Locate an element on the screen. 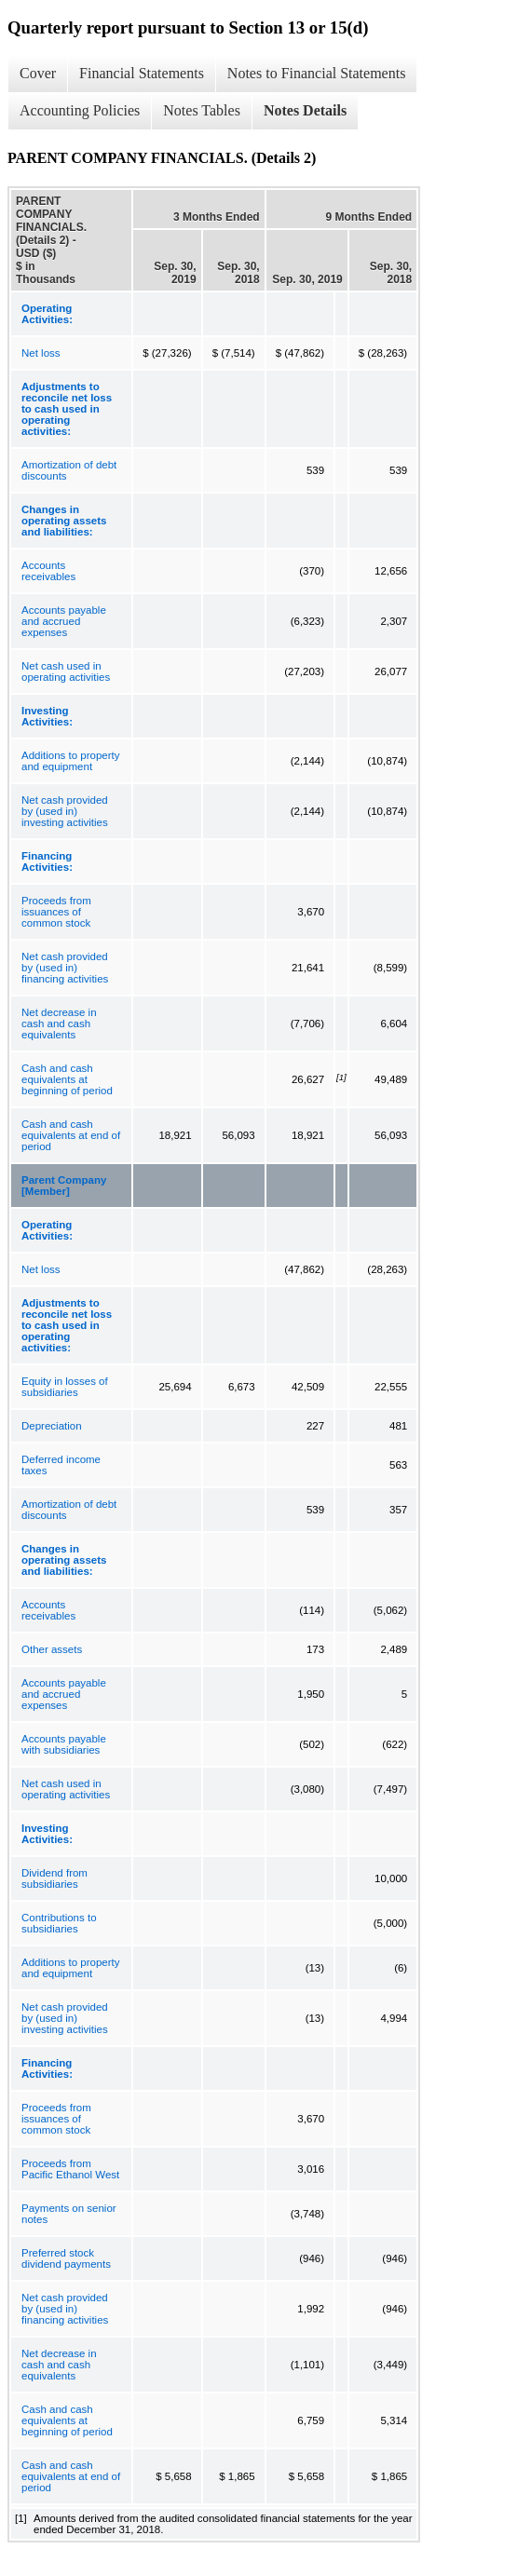  Notes to Financial Statements is located at coordinates (316, 73).